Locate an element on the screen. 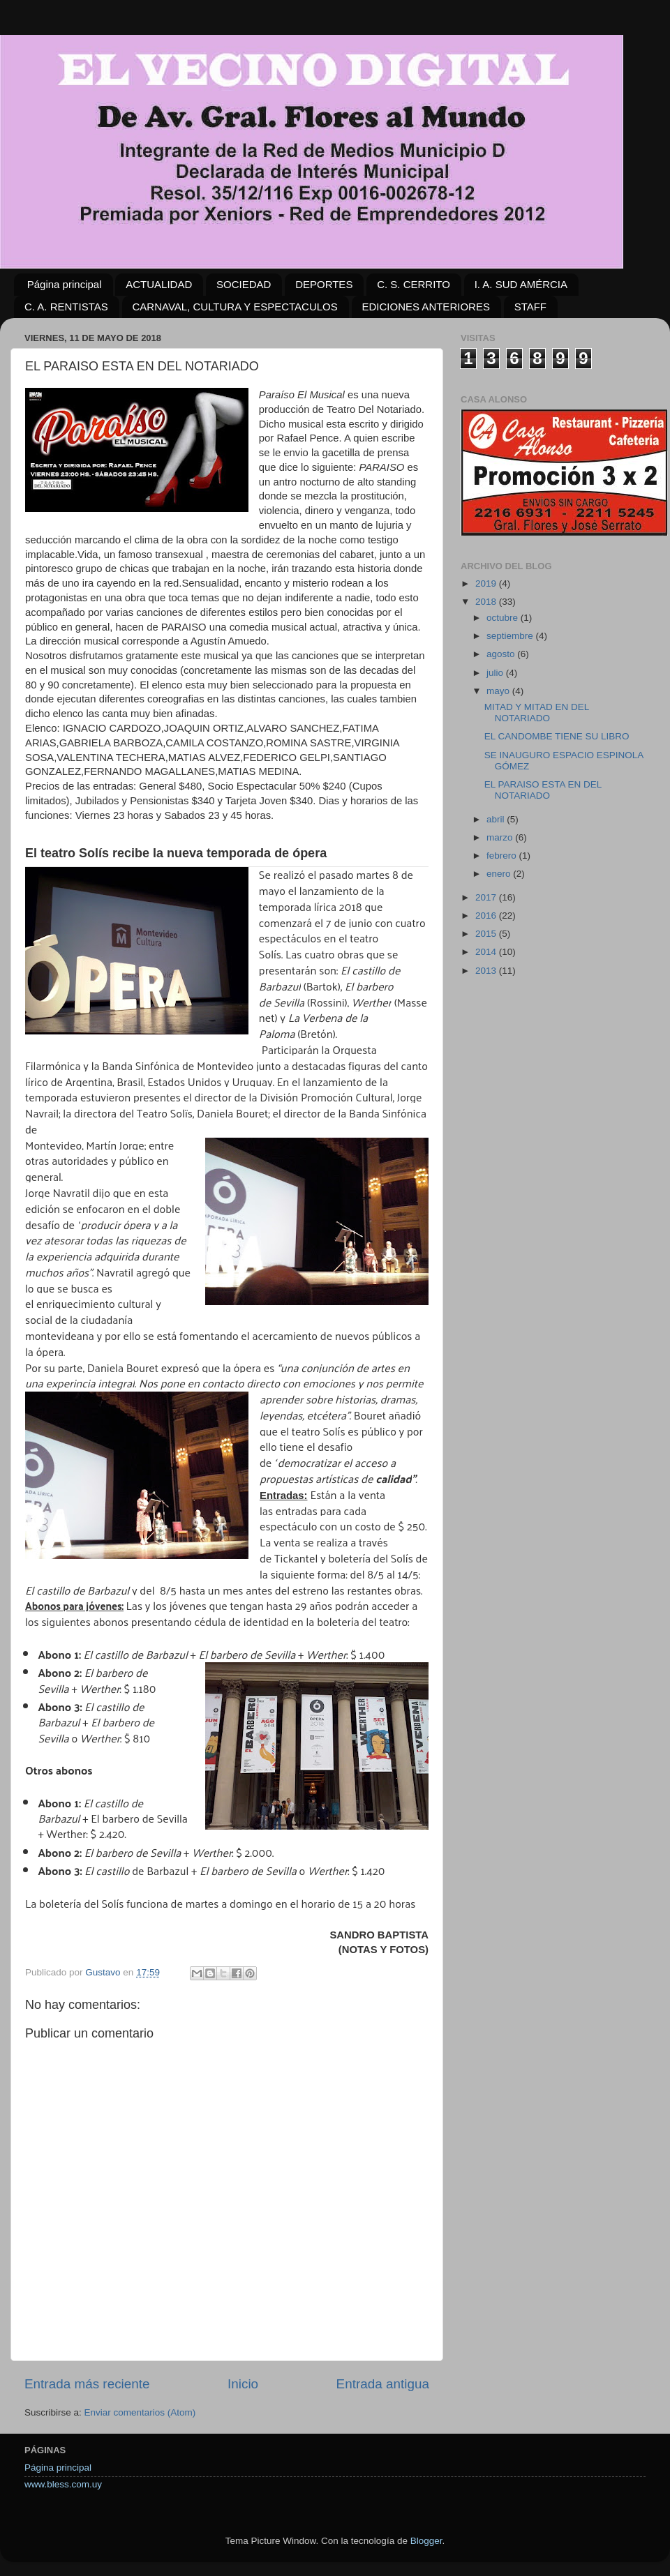 This screenshot has width=670, height=2576. octubre is located at coordinates (503, 617).